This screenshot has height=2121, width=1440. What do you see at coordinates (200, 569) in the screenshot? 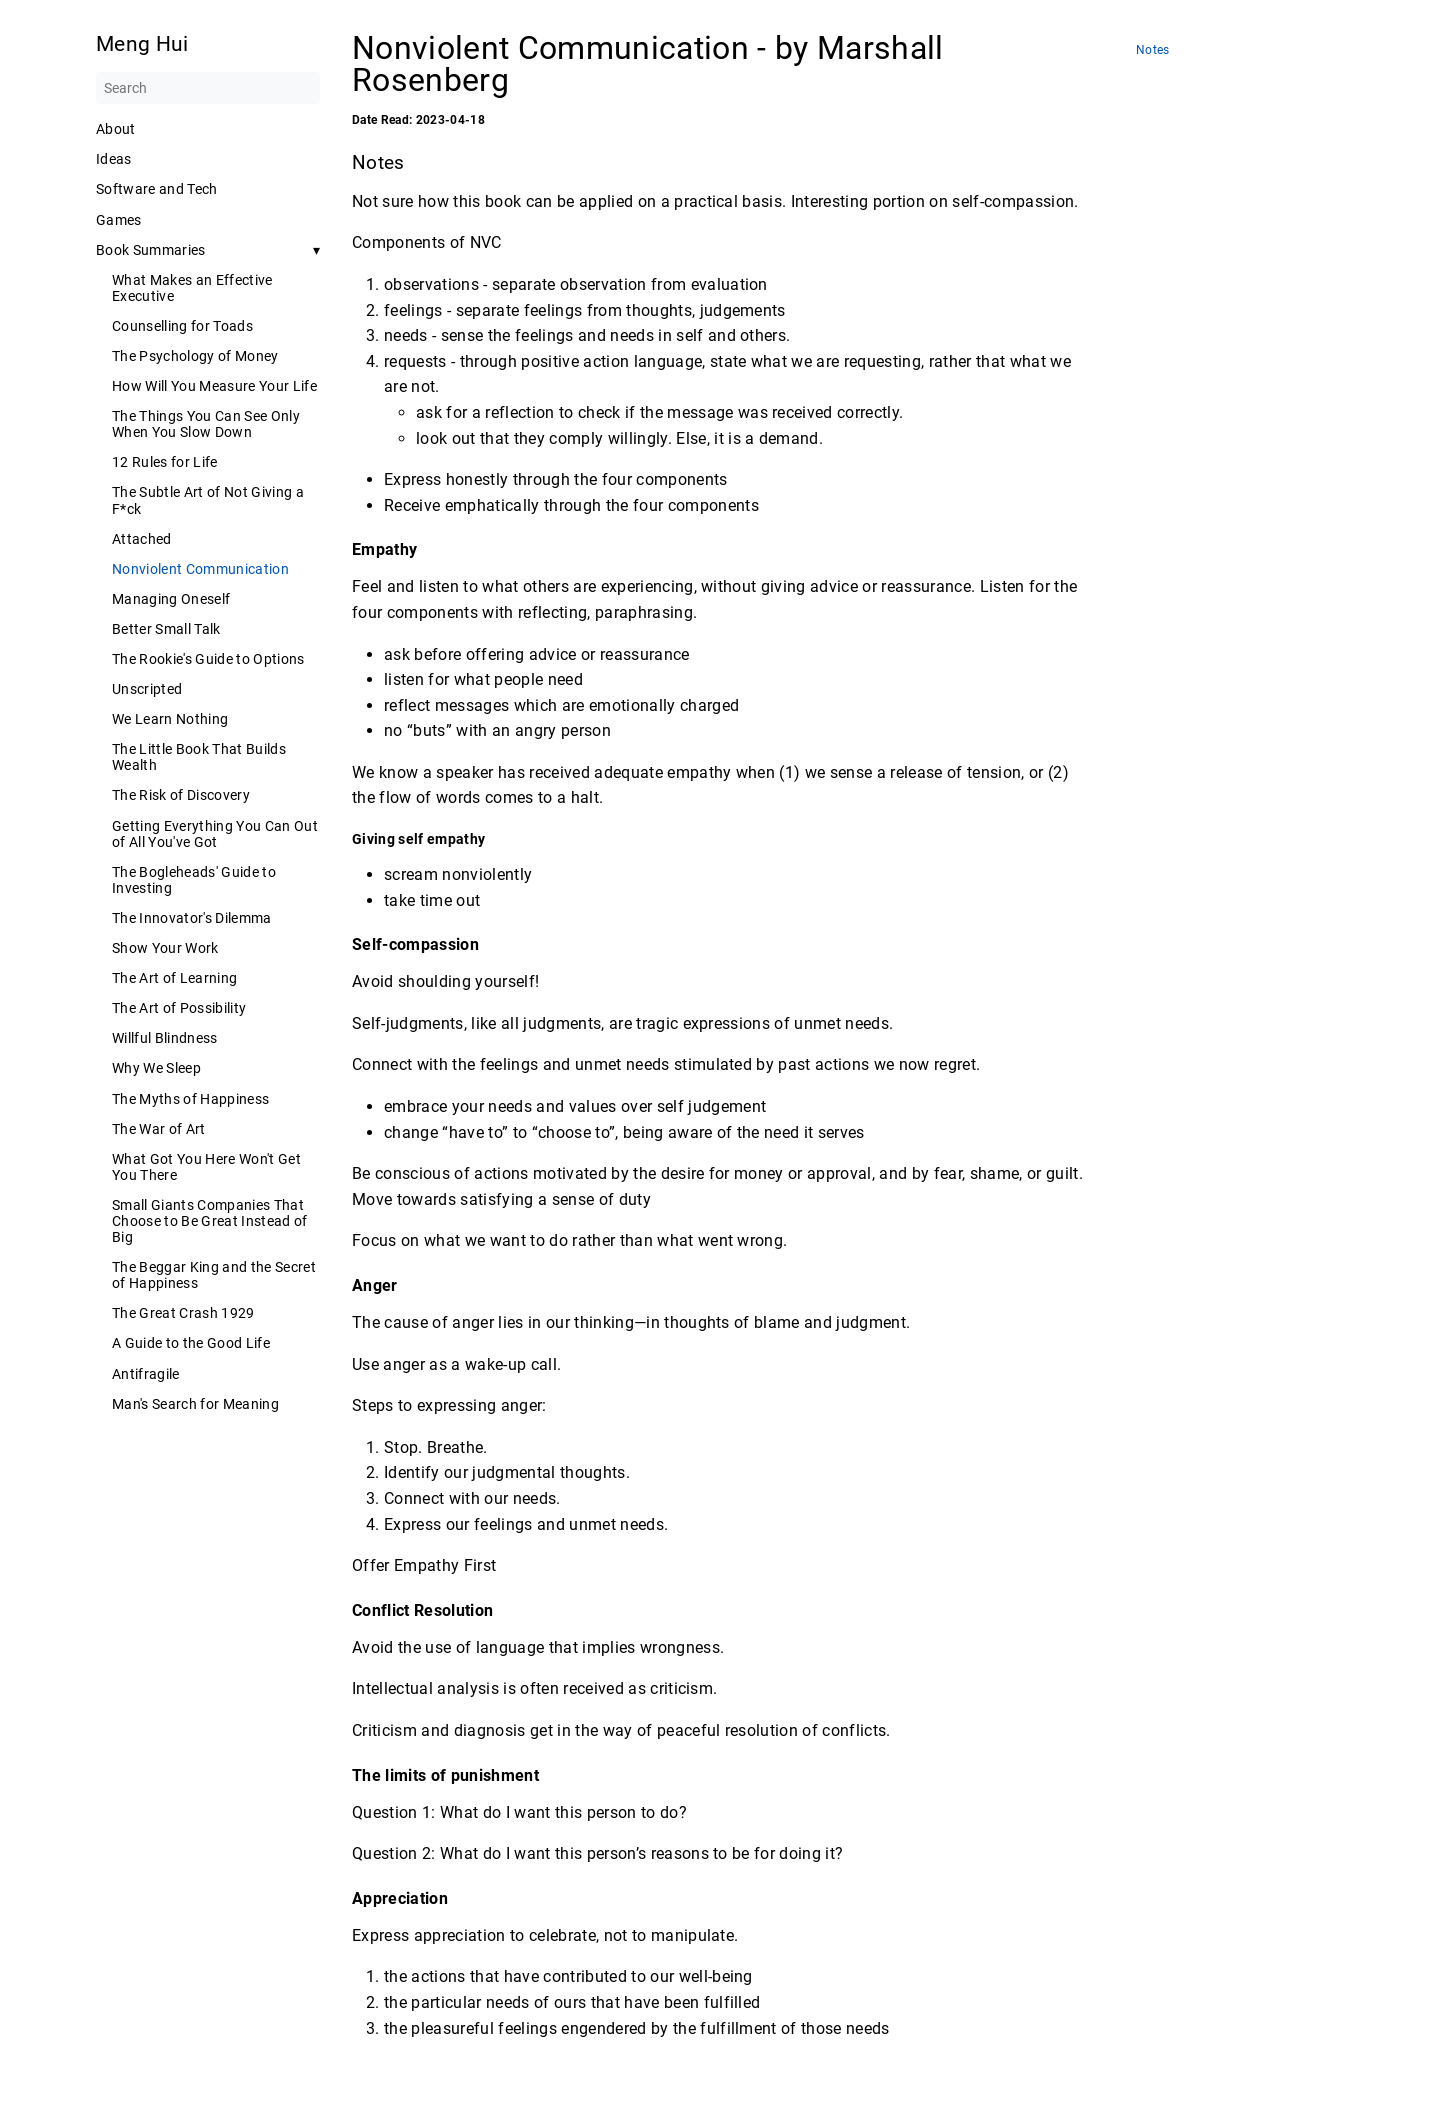
I see `Nonviolent Communication` at bounding box center [200, 569].